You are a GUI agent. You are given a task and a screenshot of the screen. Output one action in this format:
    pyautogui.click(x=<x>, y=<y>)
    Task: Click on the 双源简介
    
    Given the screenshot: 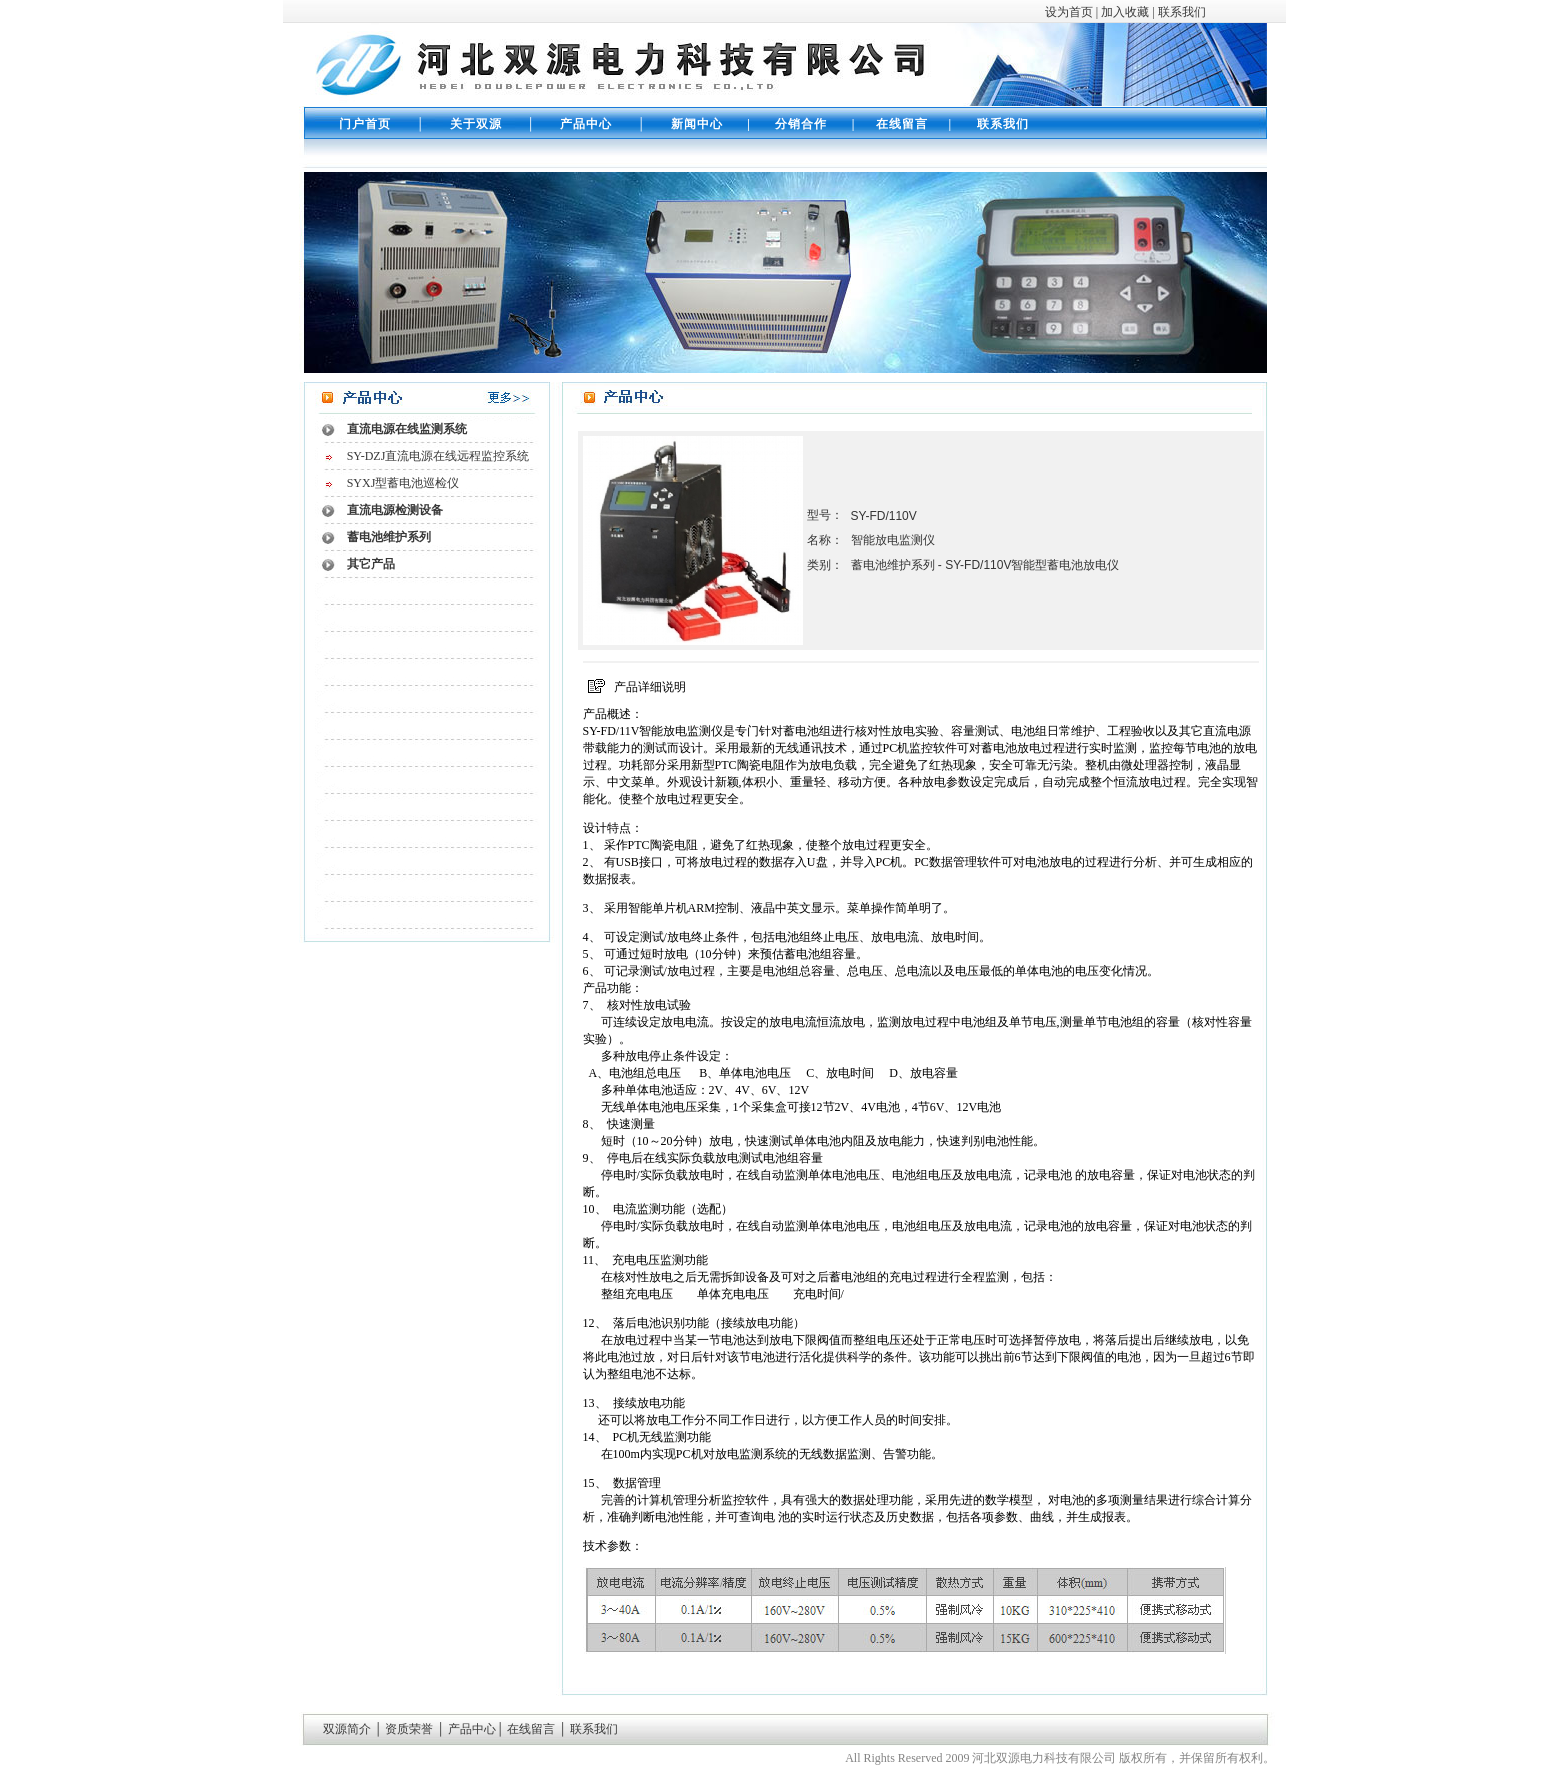 What is the action you would take?
    pyautogui.click(x=348, y=1729)
    